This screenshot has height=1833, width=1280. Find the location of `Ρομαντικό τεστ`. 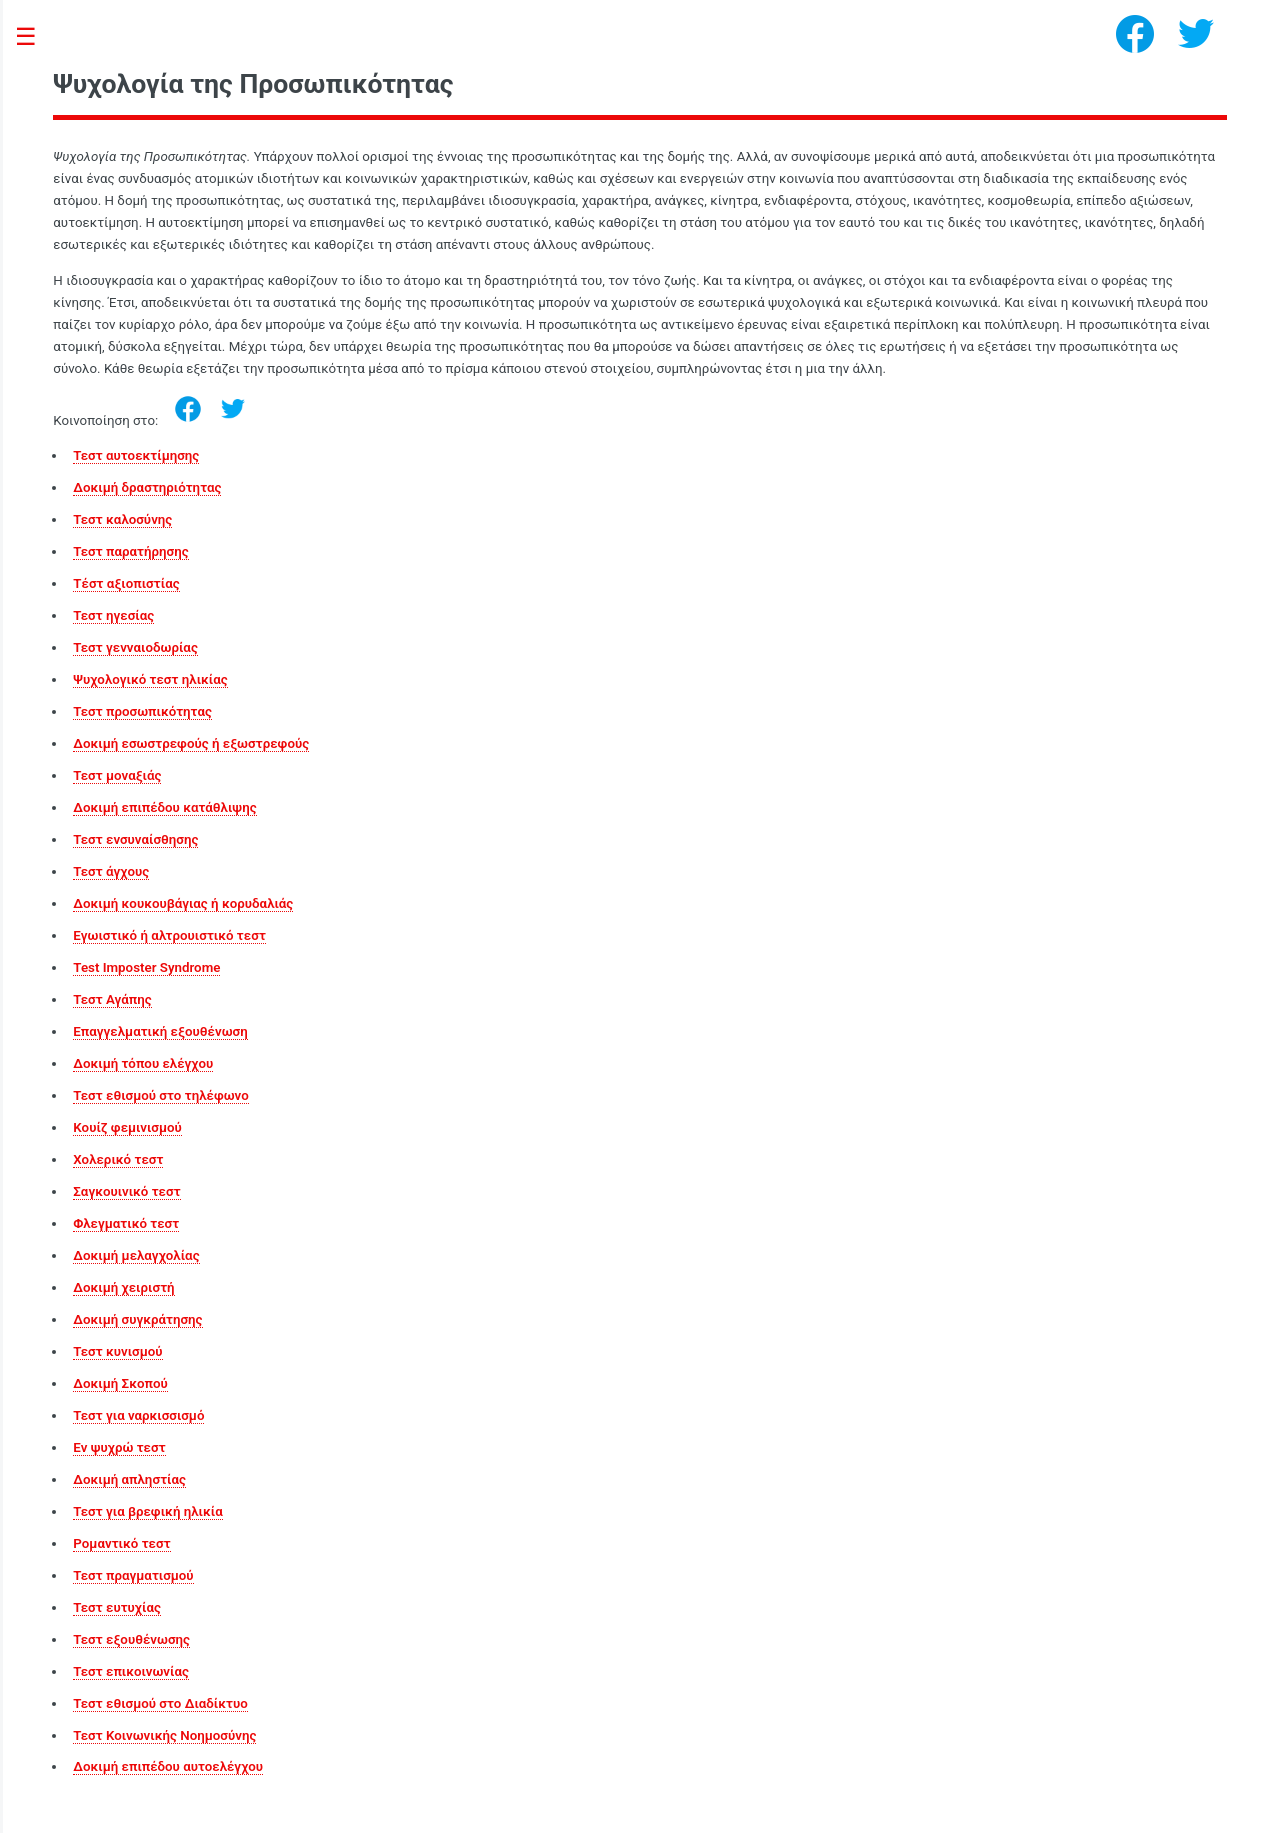

Ρομαντικό τεστ is located at coordinates (121, 1543).